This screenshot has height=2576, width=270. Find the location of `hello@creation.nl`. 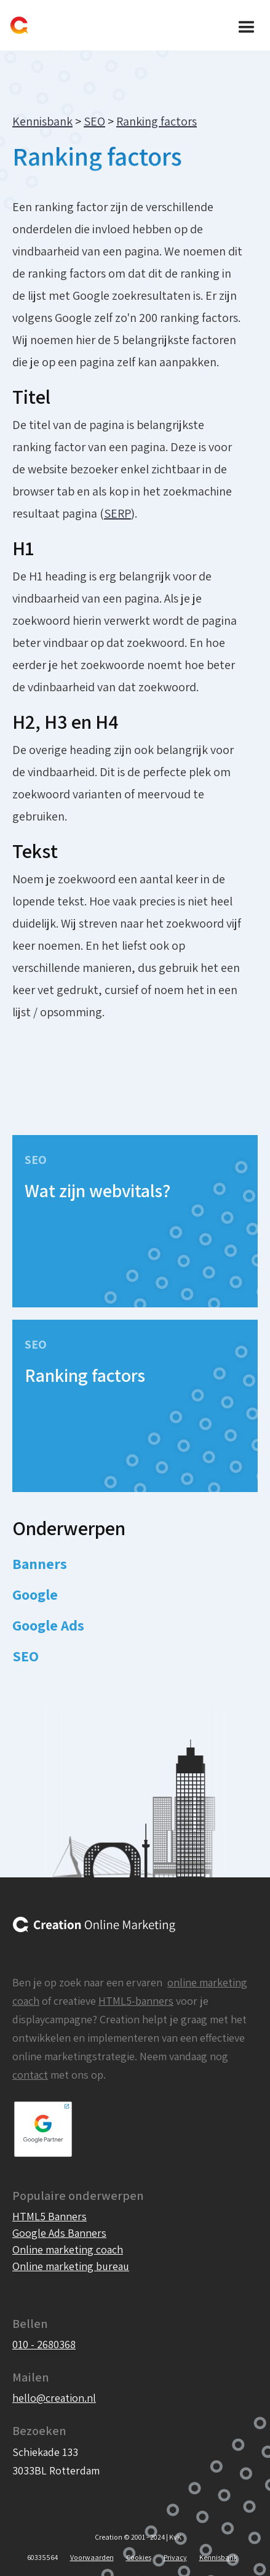

hello@creation.nl is located at coordinates (54, 2398).